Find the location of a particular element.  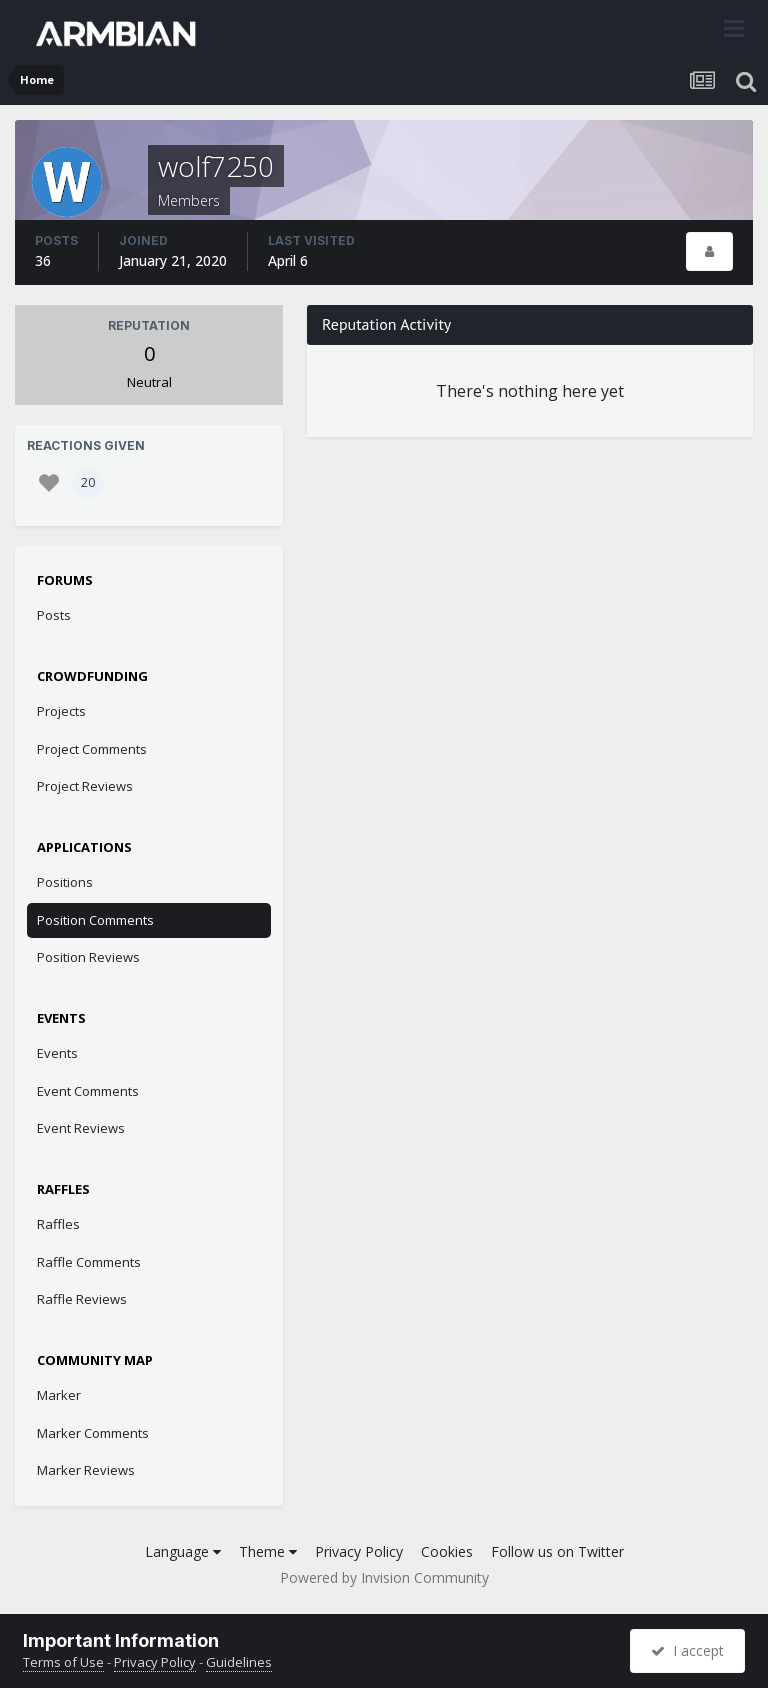

Marker Comments is located at coordinates (93, 1433).